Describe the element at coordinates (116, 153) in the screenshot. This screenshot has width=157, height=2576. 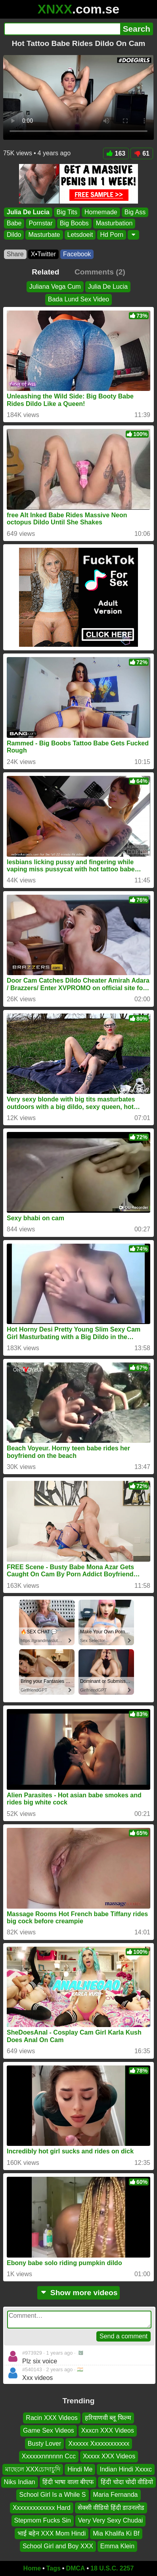
I see `163` at that location.